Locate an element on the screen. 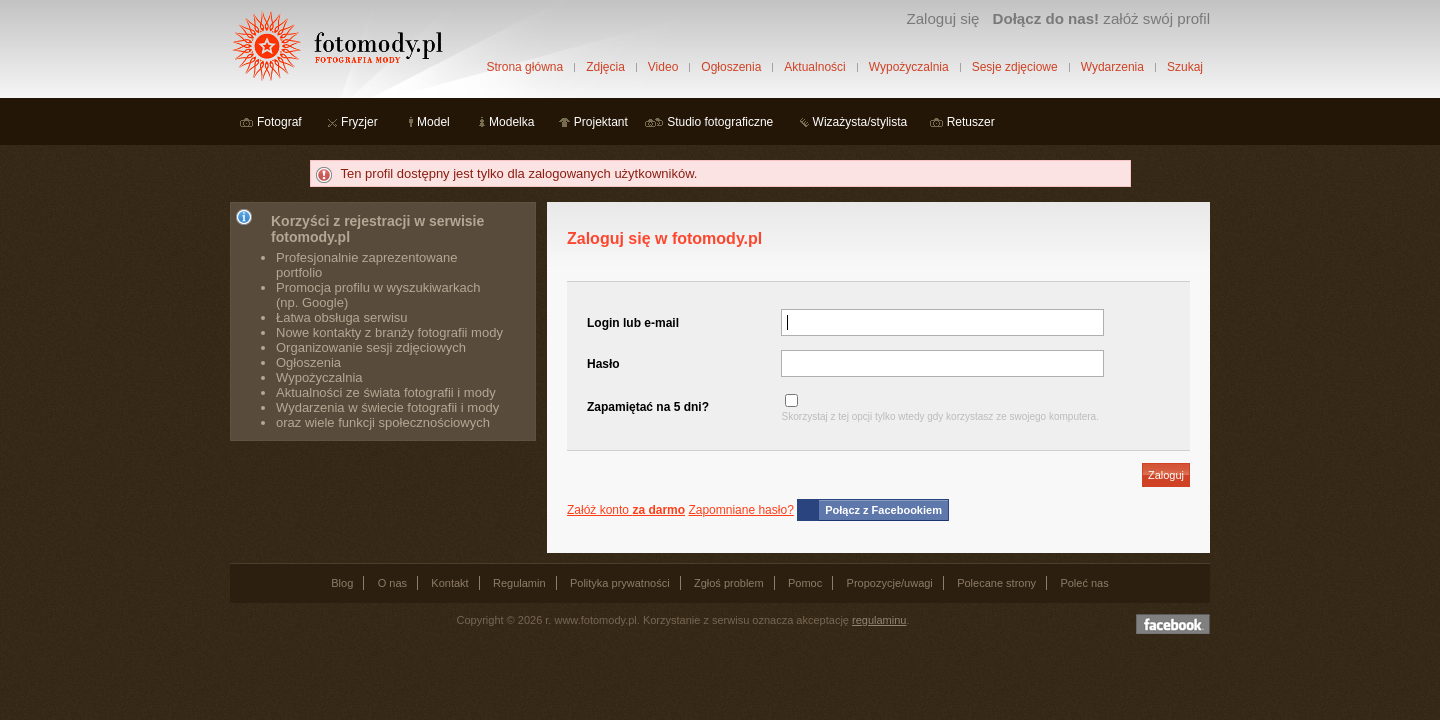  Modelka is located at coordinates (511, 122).